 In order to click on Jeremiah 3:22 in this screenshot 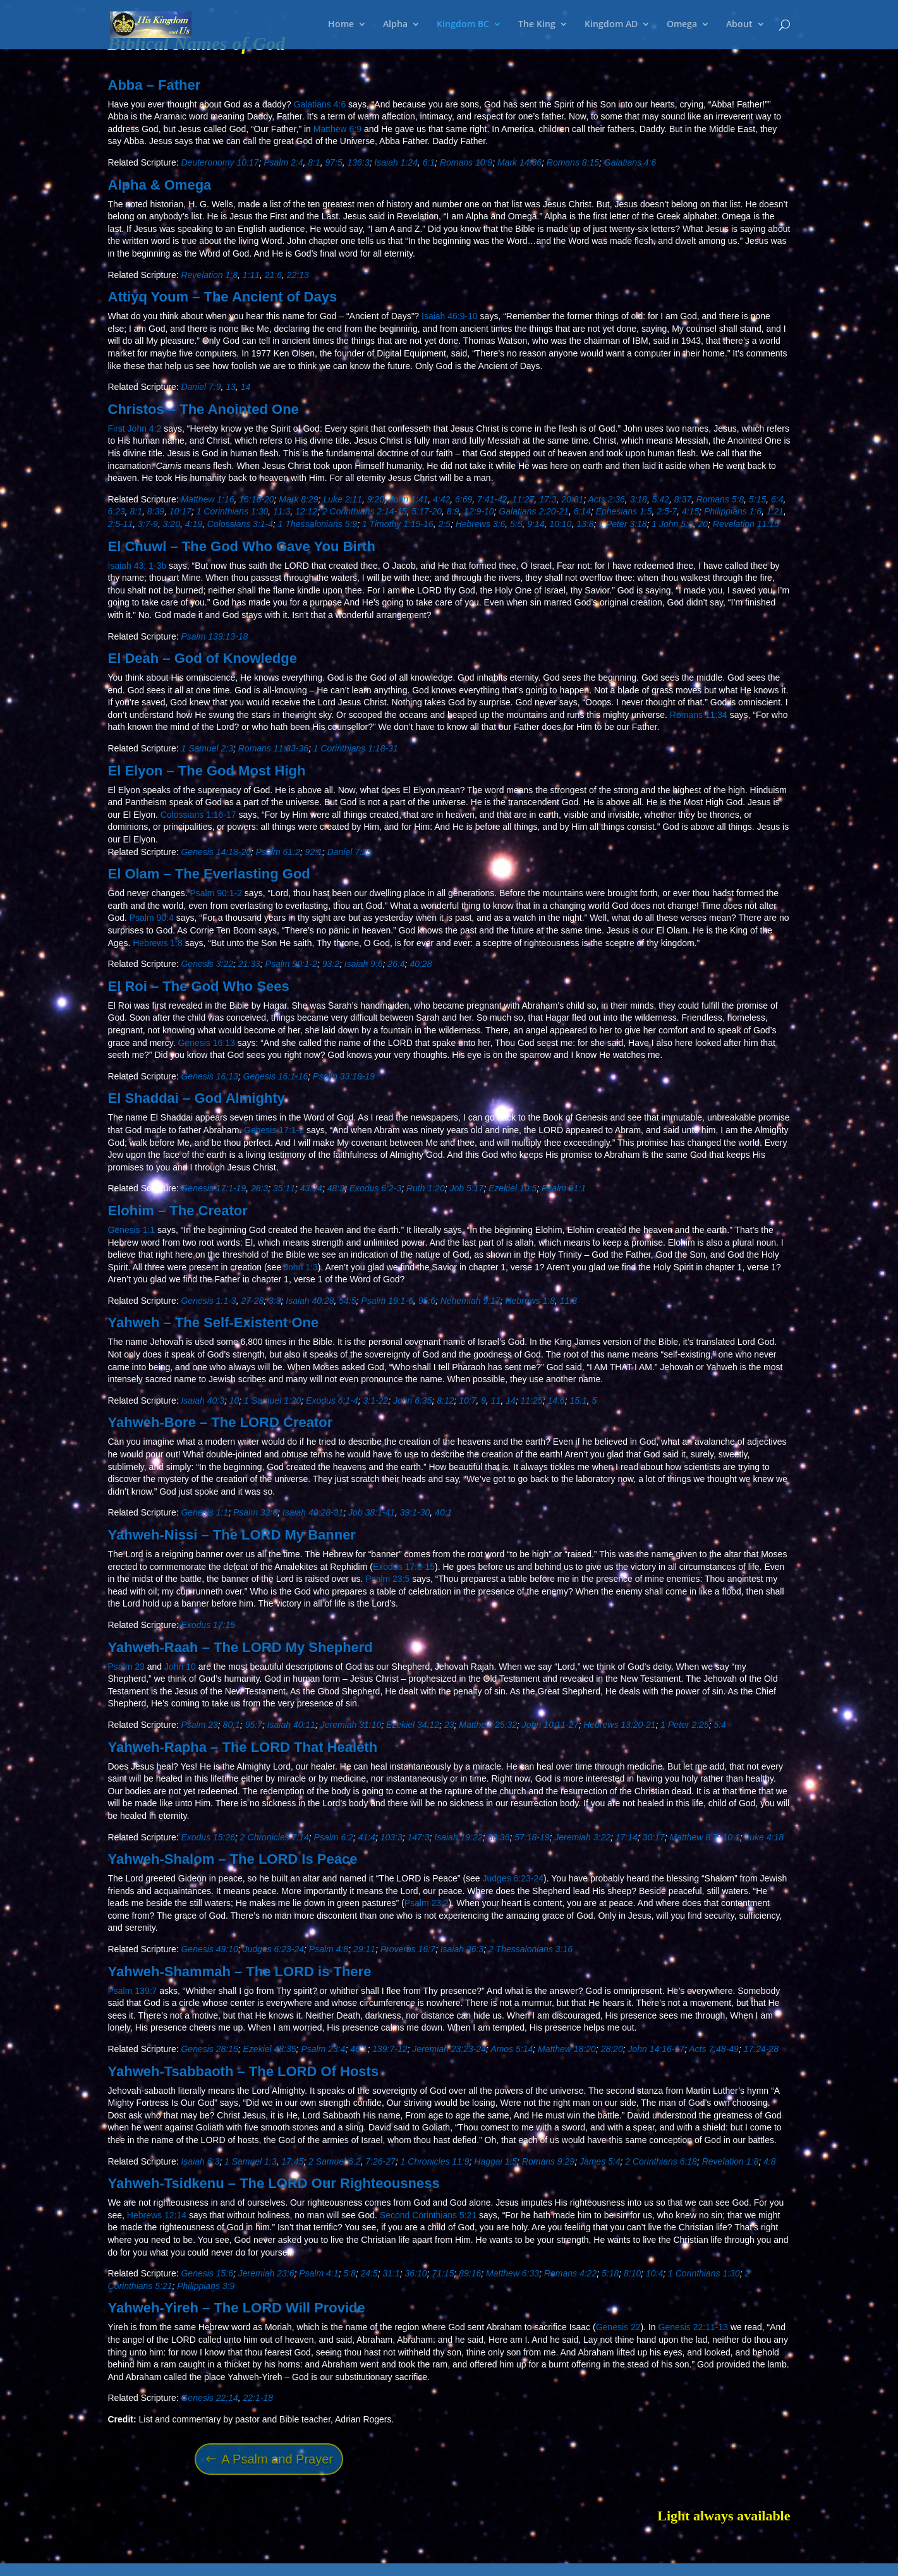, I will do `click(582, 1837)`.